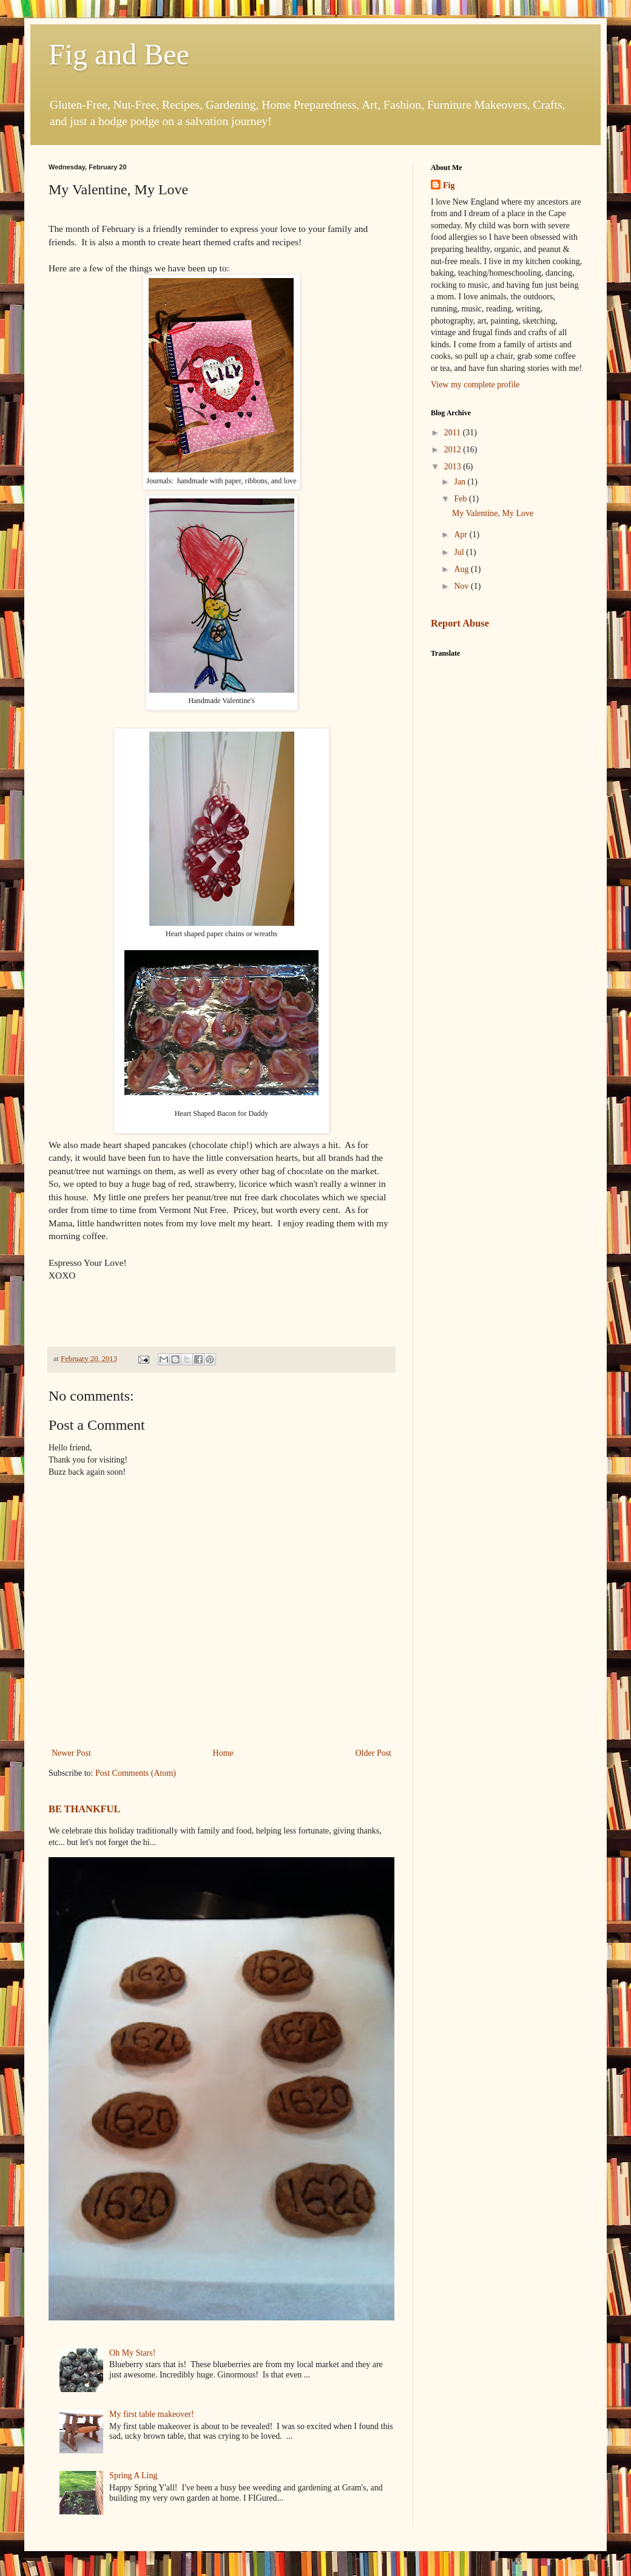 The width and height of the screenshot is (631, 2576). I want to click on Post Comments (Atom), so click(135, 1773).